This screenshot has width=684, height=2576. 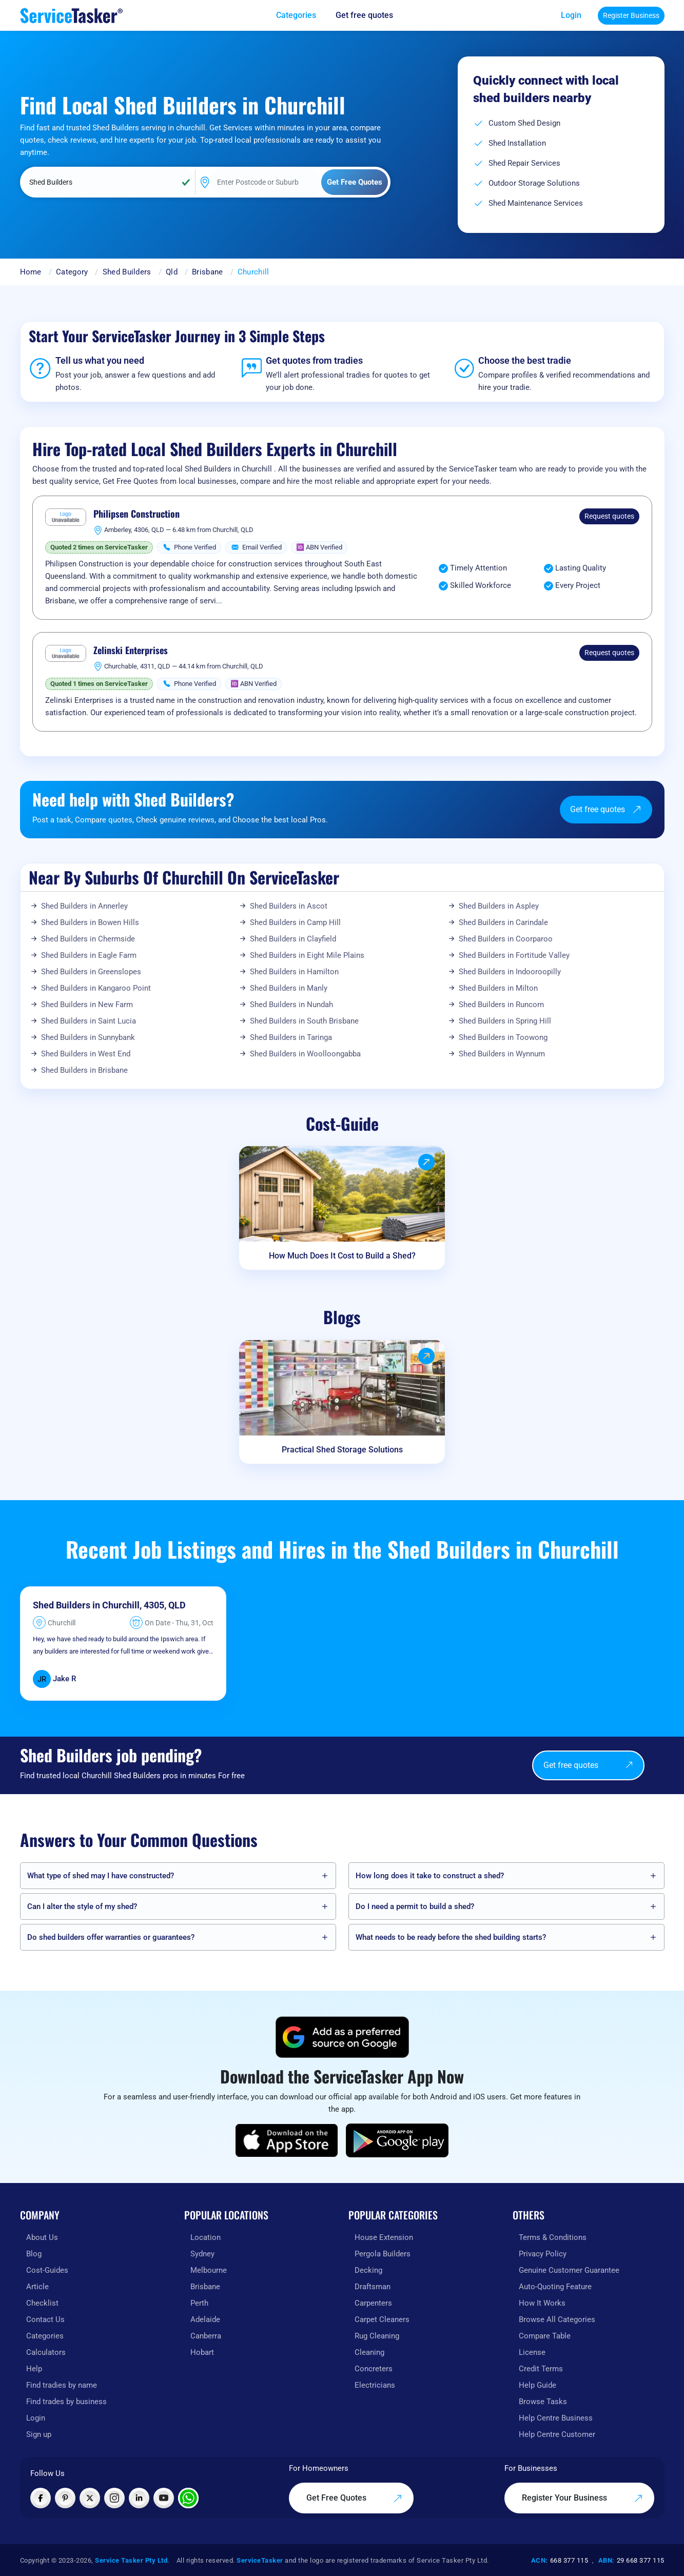 What do you see at coordinates (582, 2498) in the screenshot?
I see `Register Your Business [Register your business on our platform]` at bounding box center [582, 2498].